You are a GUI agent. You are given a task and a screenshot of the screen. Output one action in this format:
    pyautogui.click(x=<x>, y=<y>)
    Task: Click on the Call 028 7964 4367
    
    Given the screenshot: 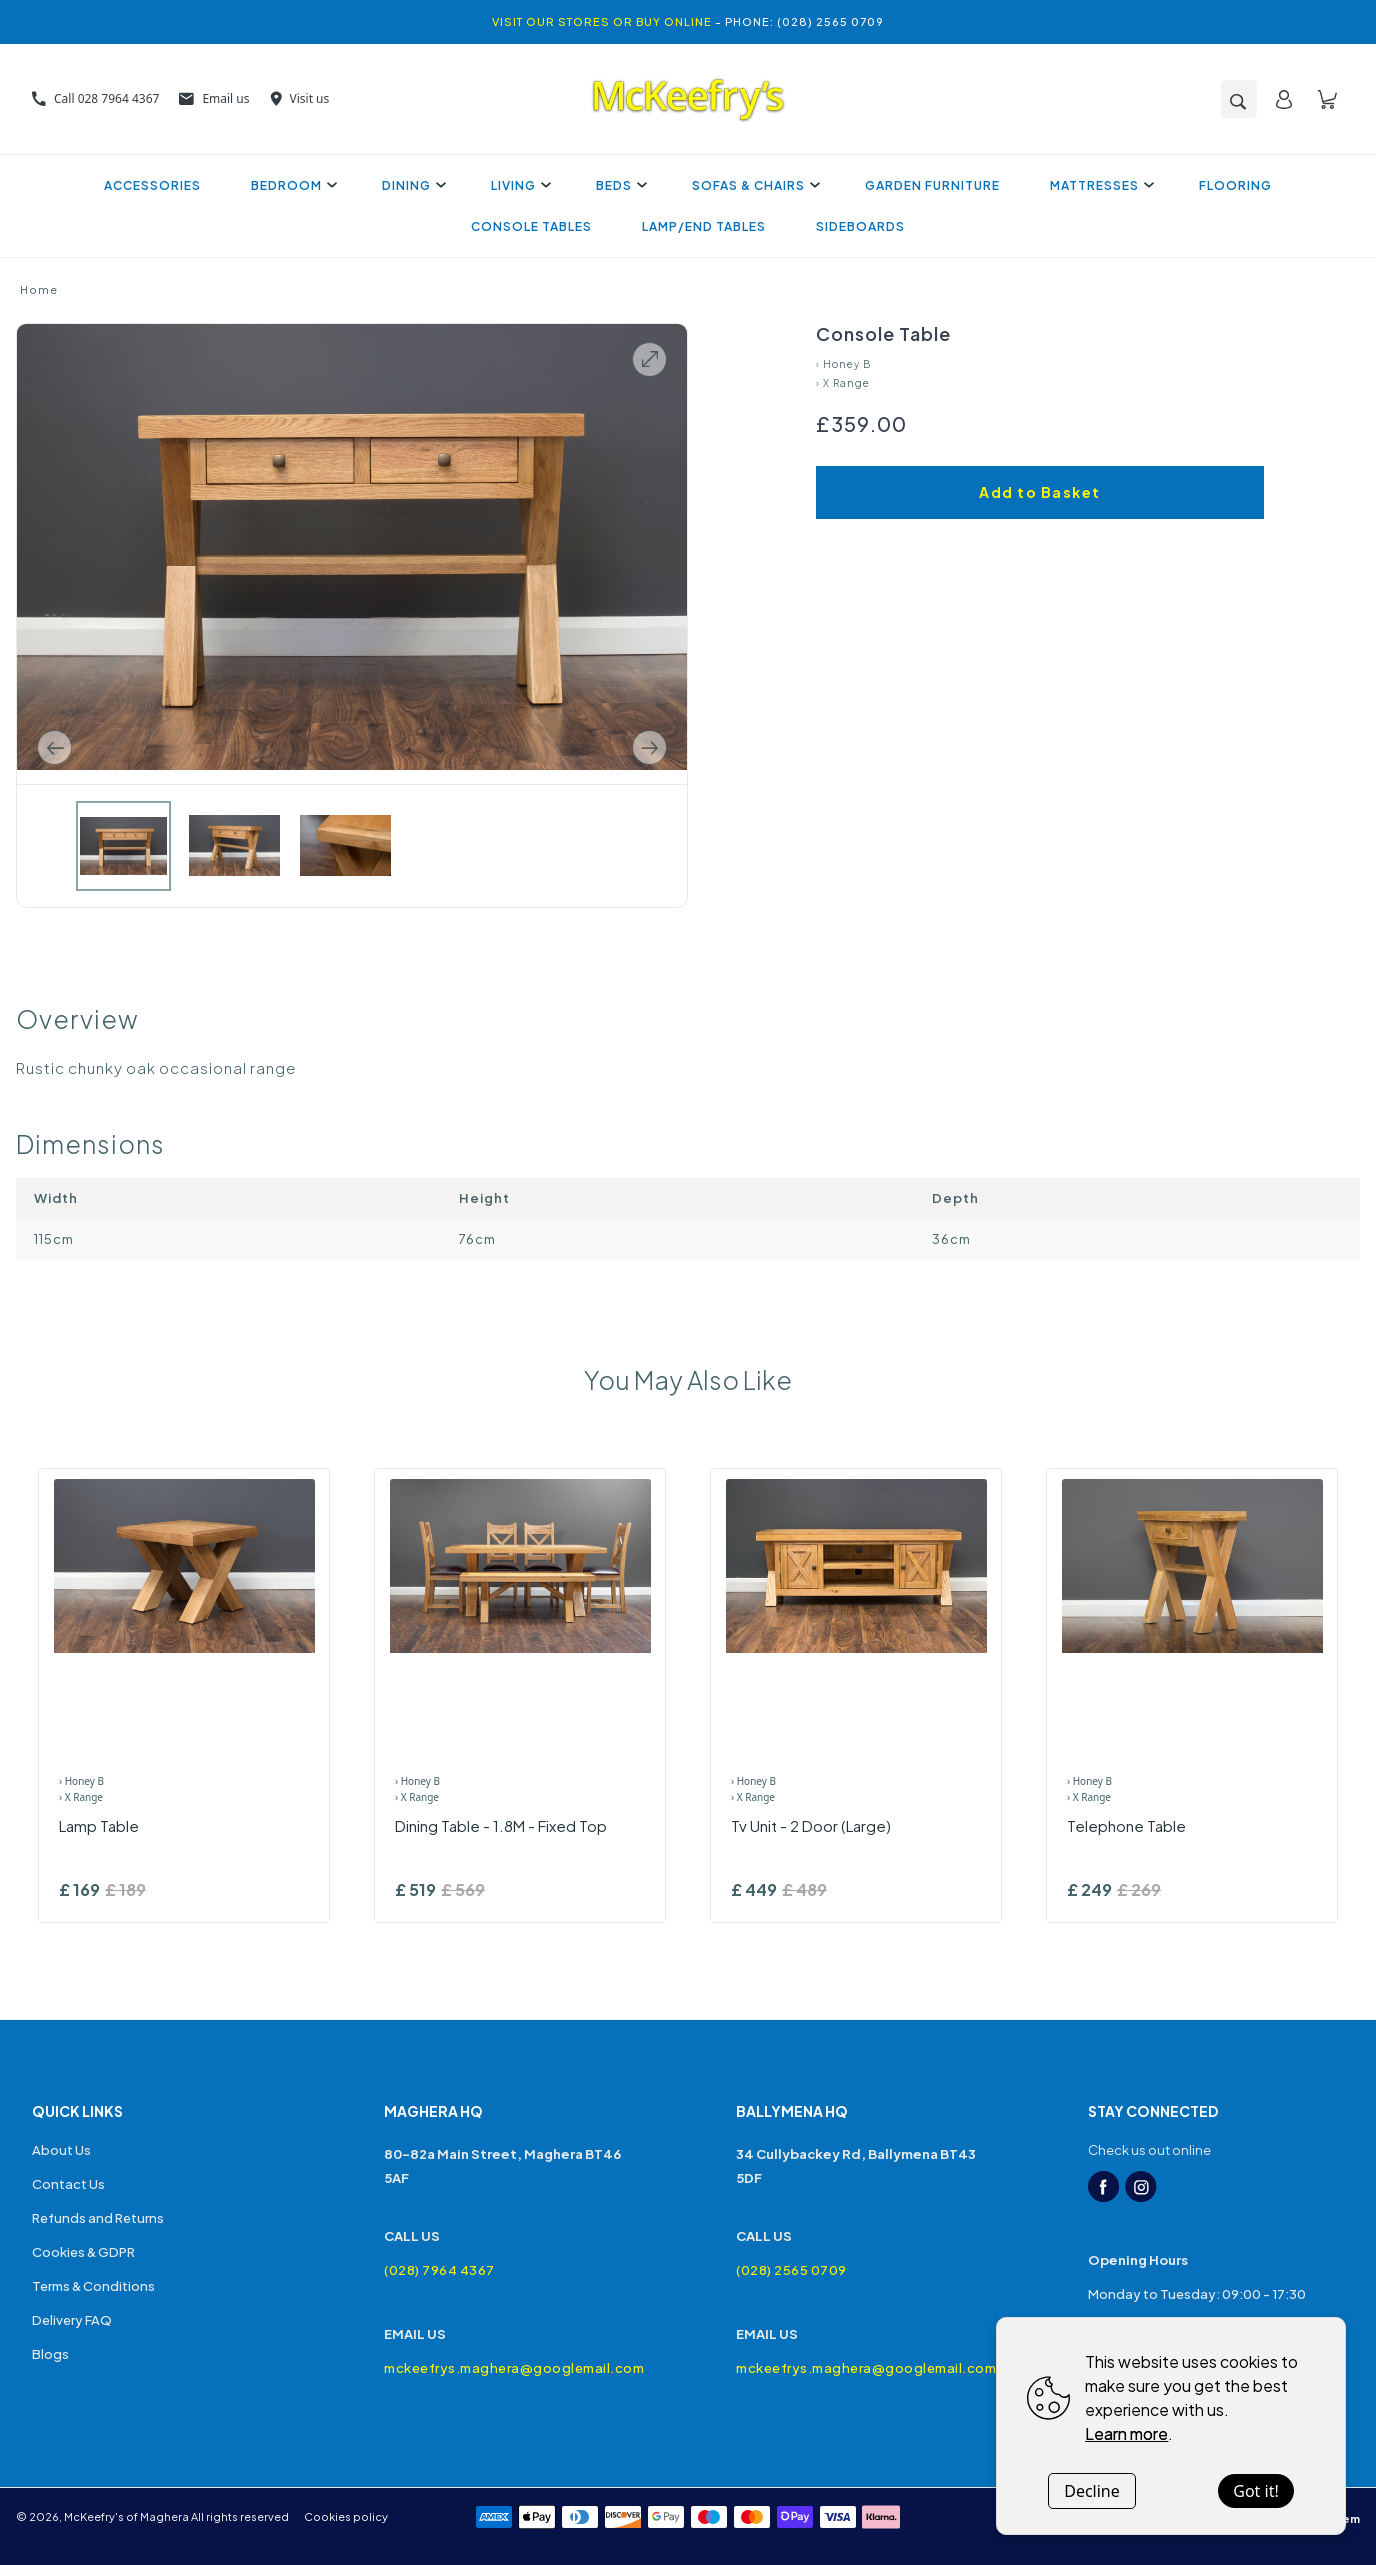 What is the action you would take?
    pyautogui.click(x=95, y=98)
    